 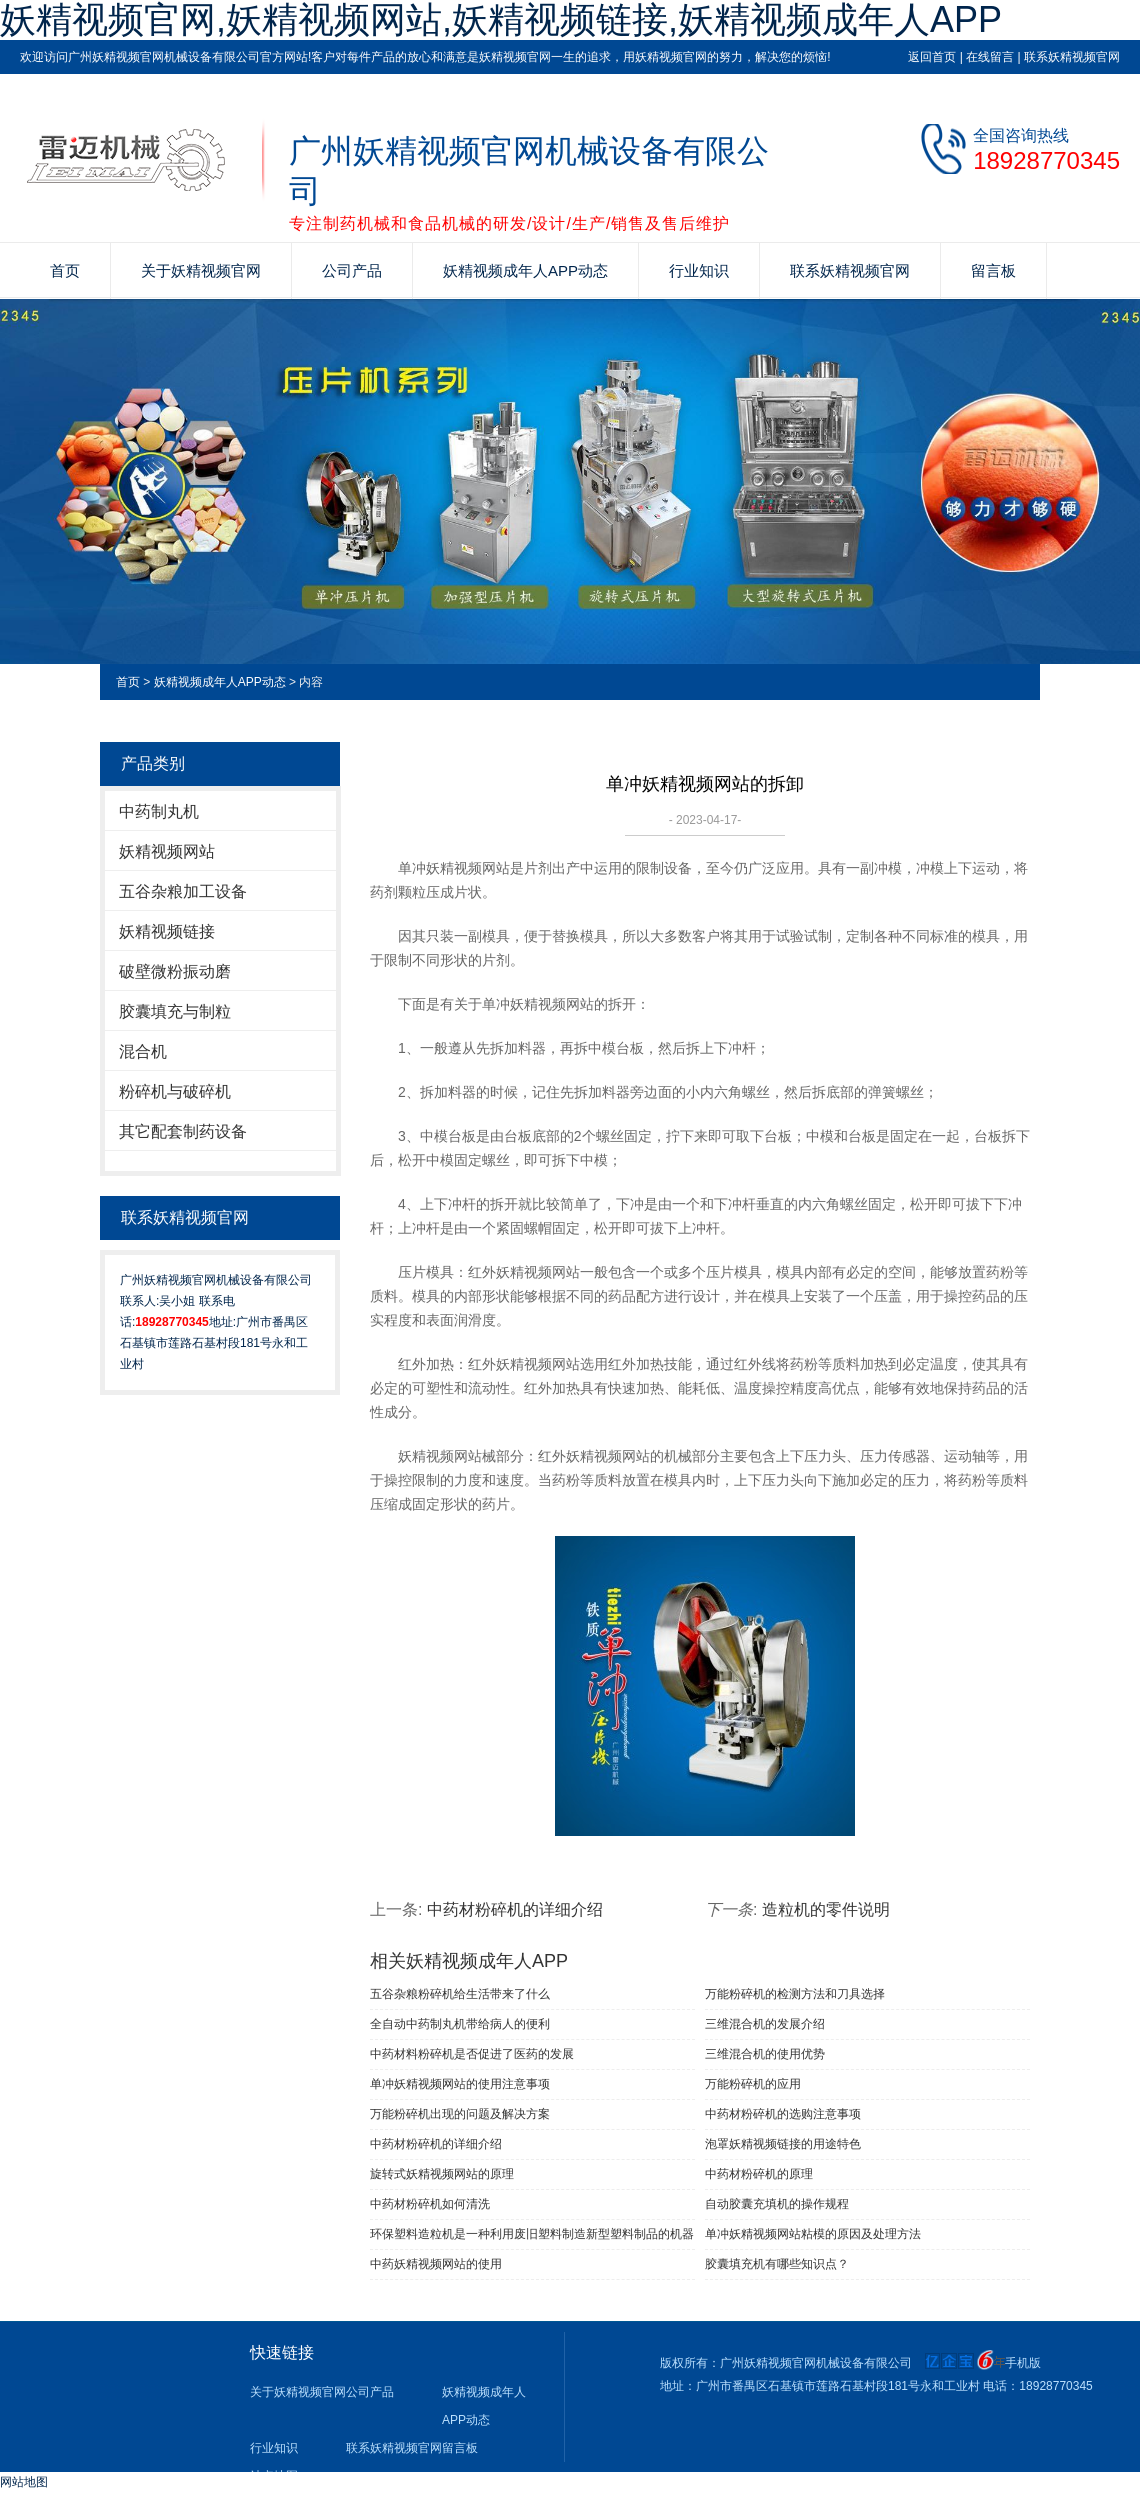 I want to click on 公司产品, so click(x=352, y=270).